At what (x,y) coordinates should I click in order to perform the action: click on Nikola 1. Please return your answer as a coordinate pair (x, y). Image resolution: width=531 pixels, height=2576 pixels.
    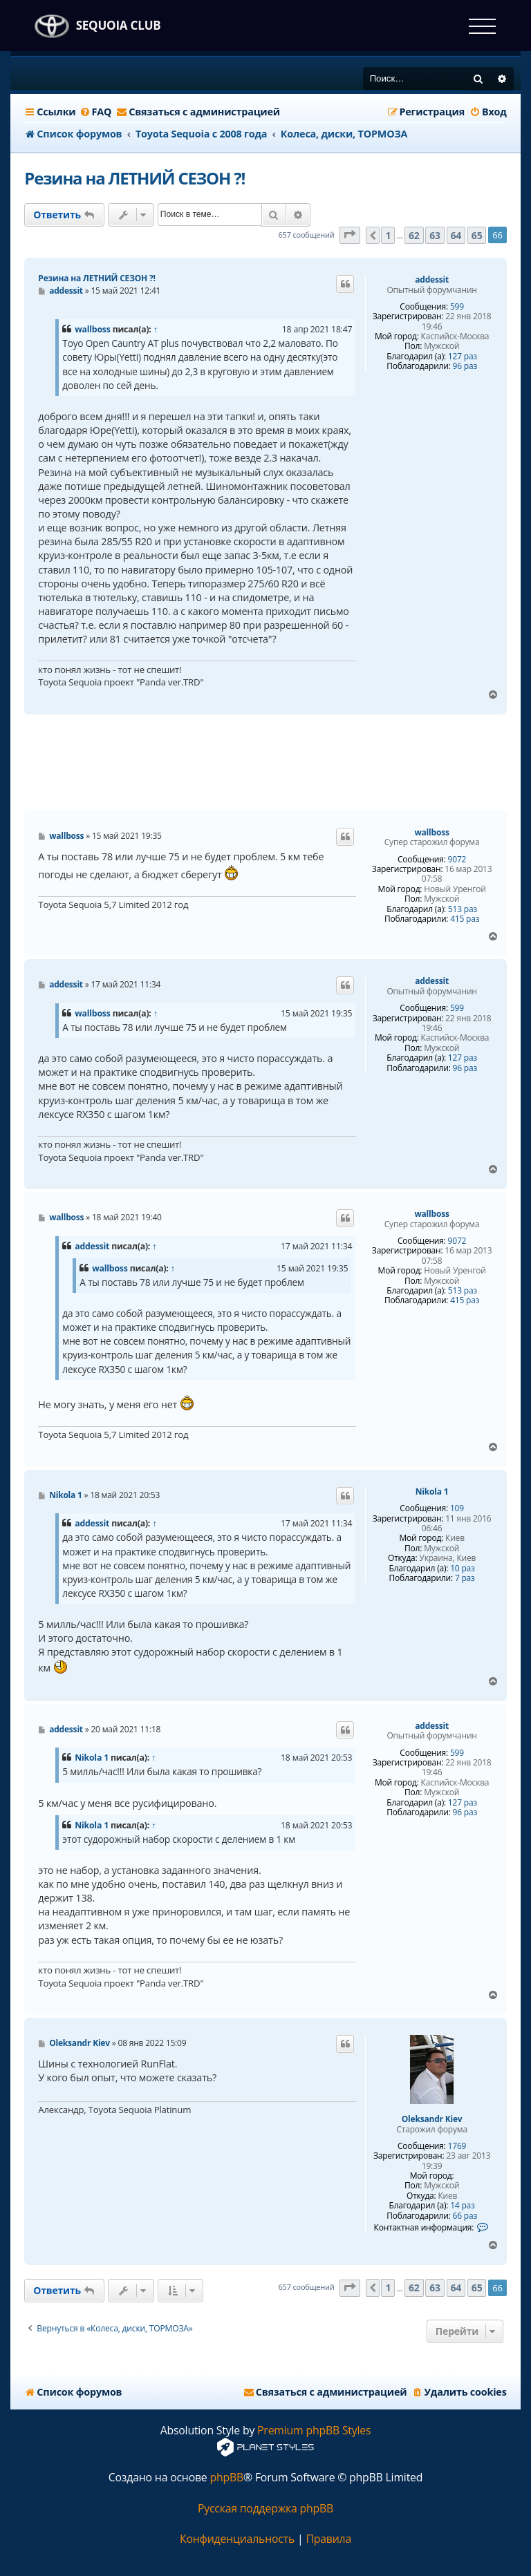
    Looking at the image, I should click on (432, 1492).